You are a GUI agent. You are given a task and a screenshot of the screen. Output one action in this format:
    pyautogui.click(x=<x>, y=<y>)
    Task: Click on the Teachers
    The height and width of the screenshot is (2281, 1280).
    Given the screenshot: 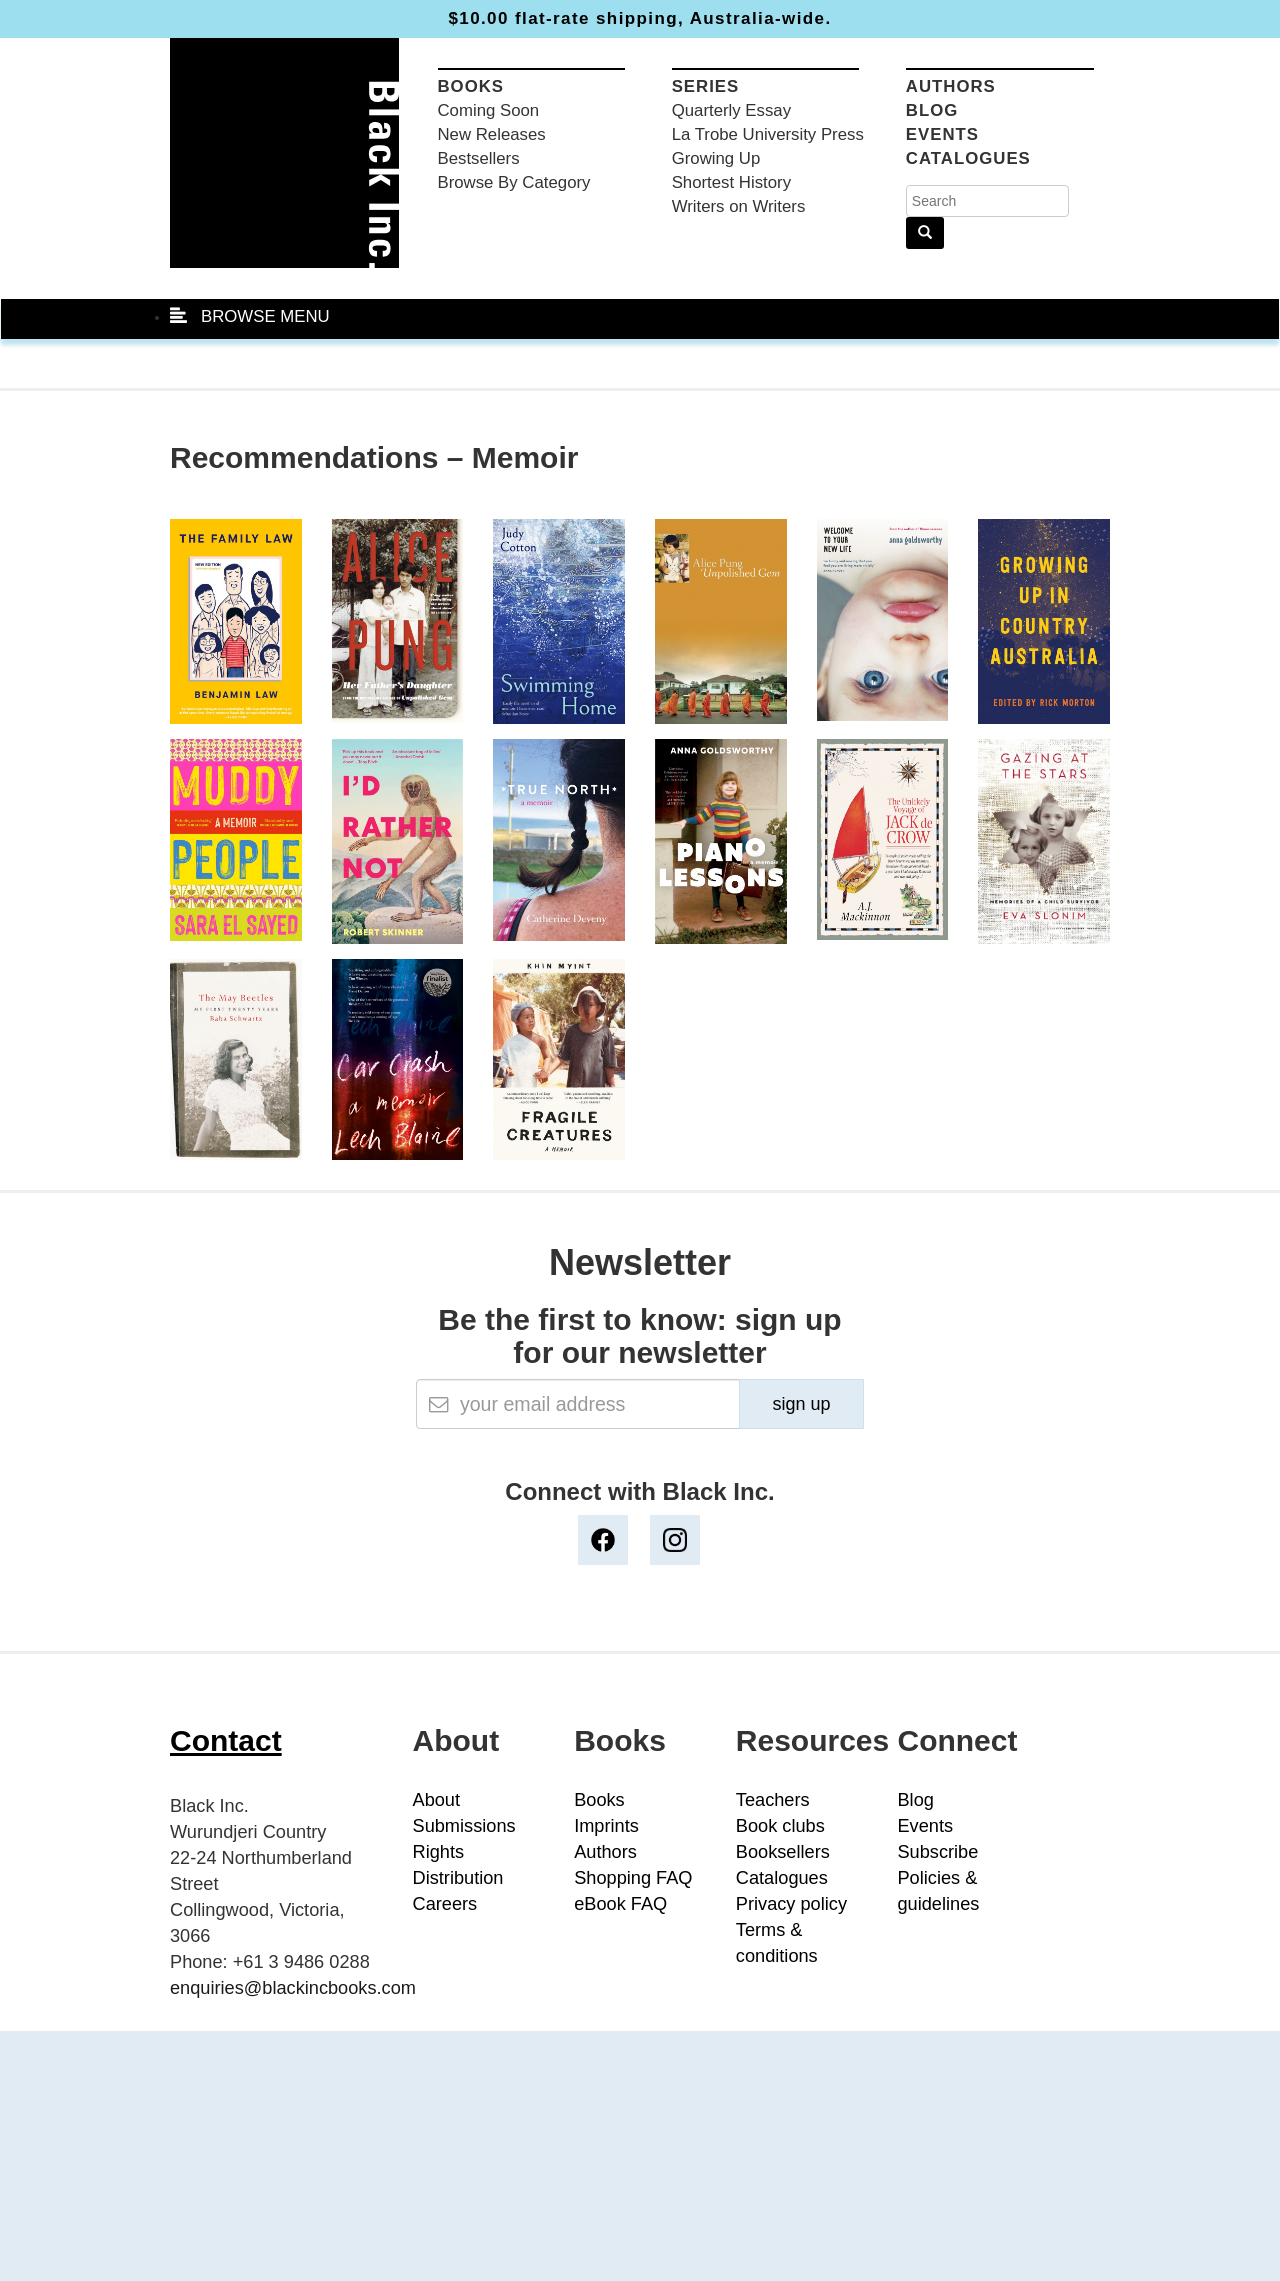 What is the action you would take?
    pyautogui.click(x=773, y=1800)
    